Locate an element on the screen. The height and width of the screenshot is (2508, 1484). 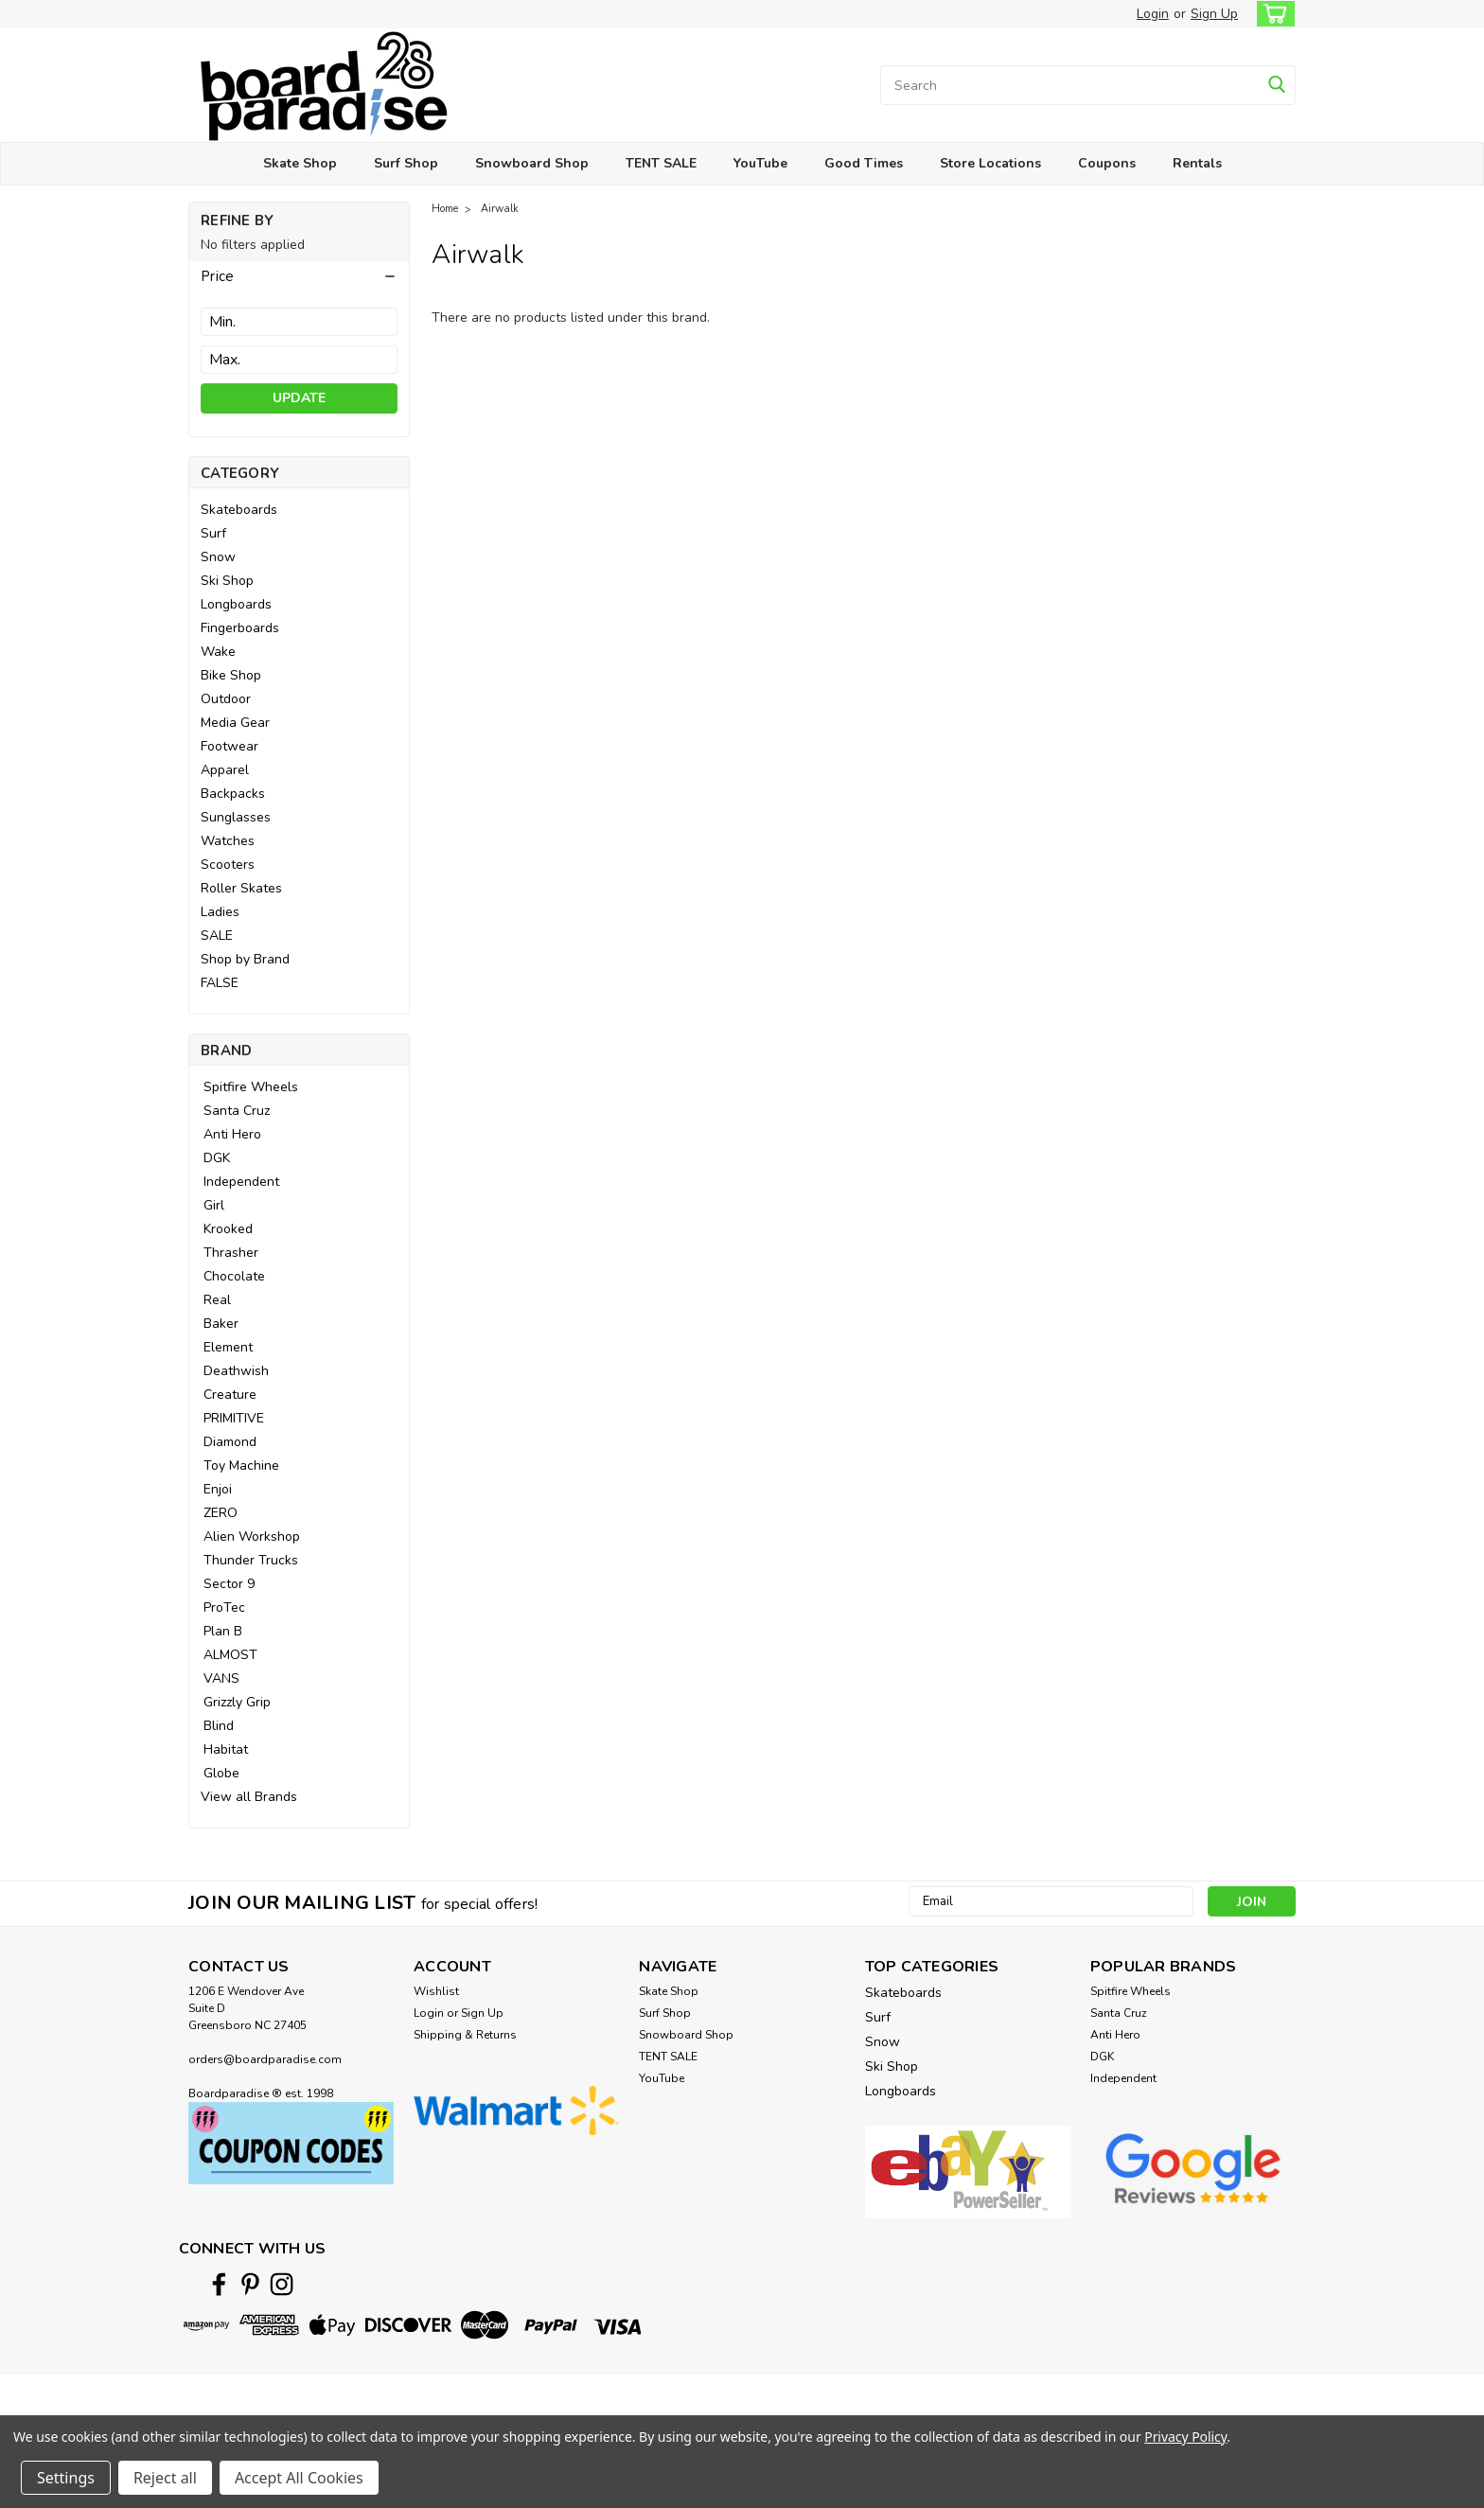
Grizzly Grip is located at coordinates (237, 1702).